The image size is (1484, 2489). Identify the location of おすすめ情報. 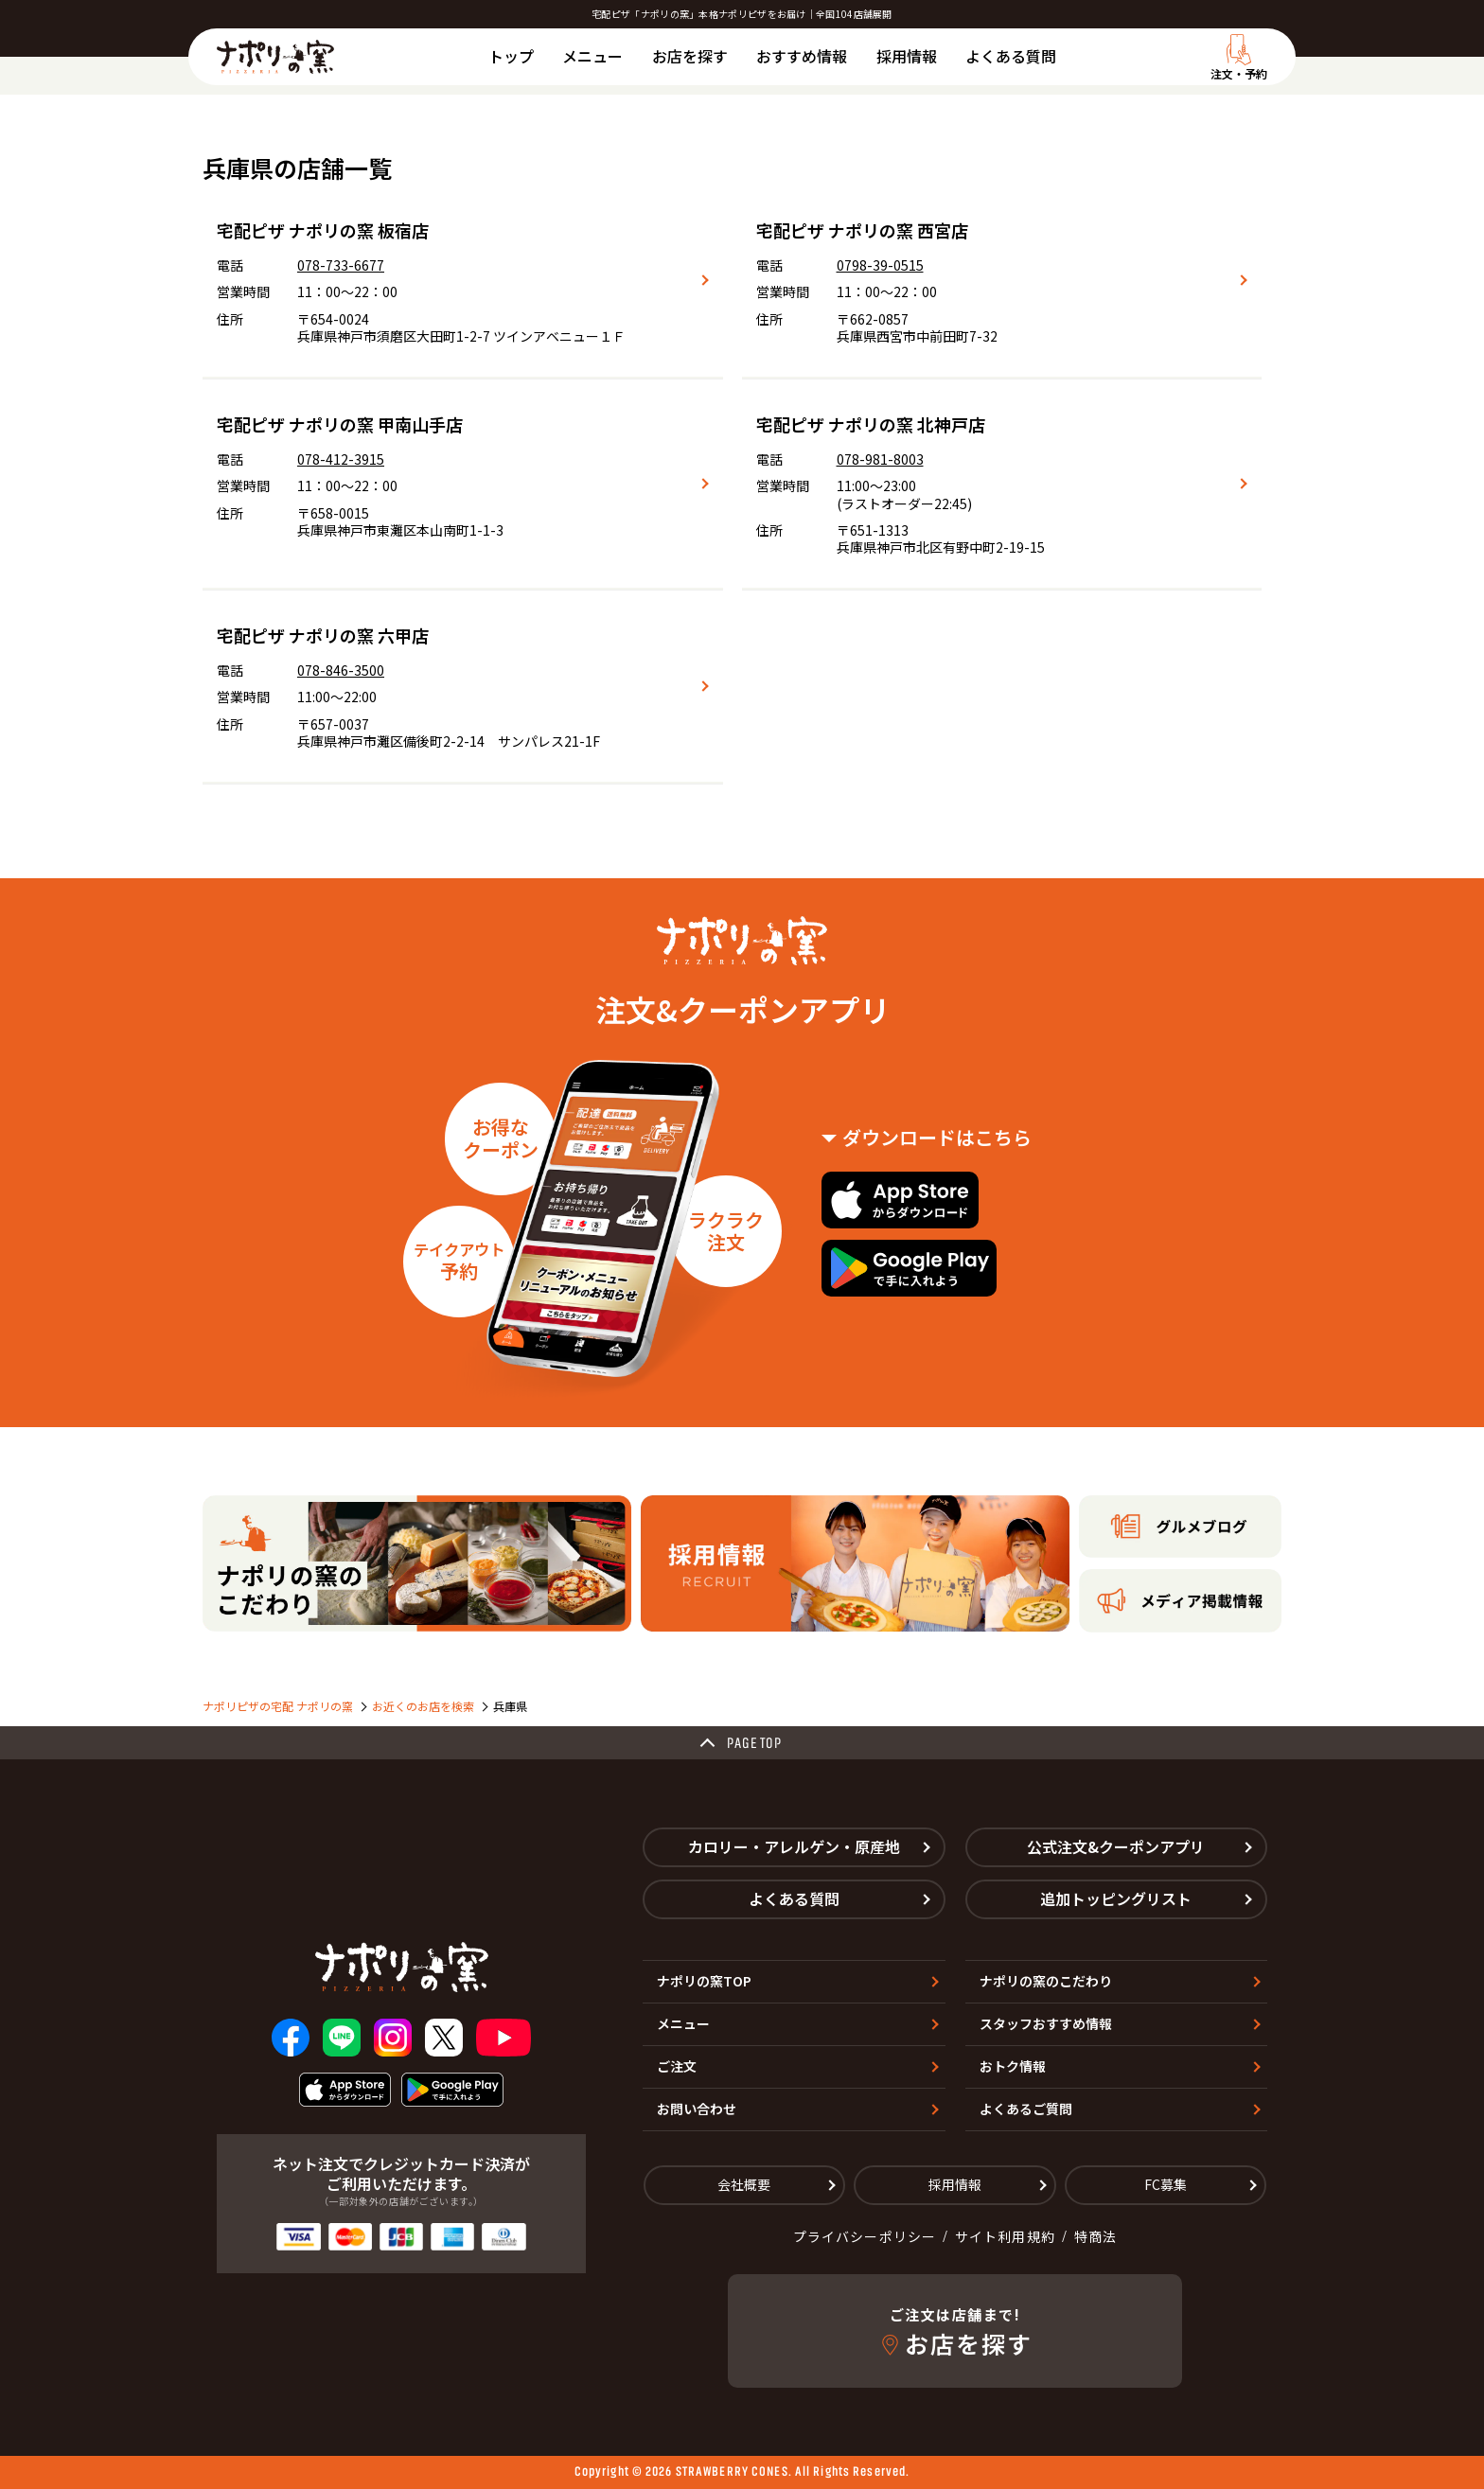
(801, 55).